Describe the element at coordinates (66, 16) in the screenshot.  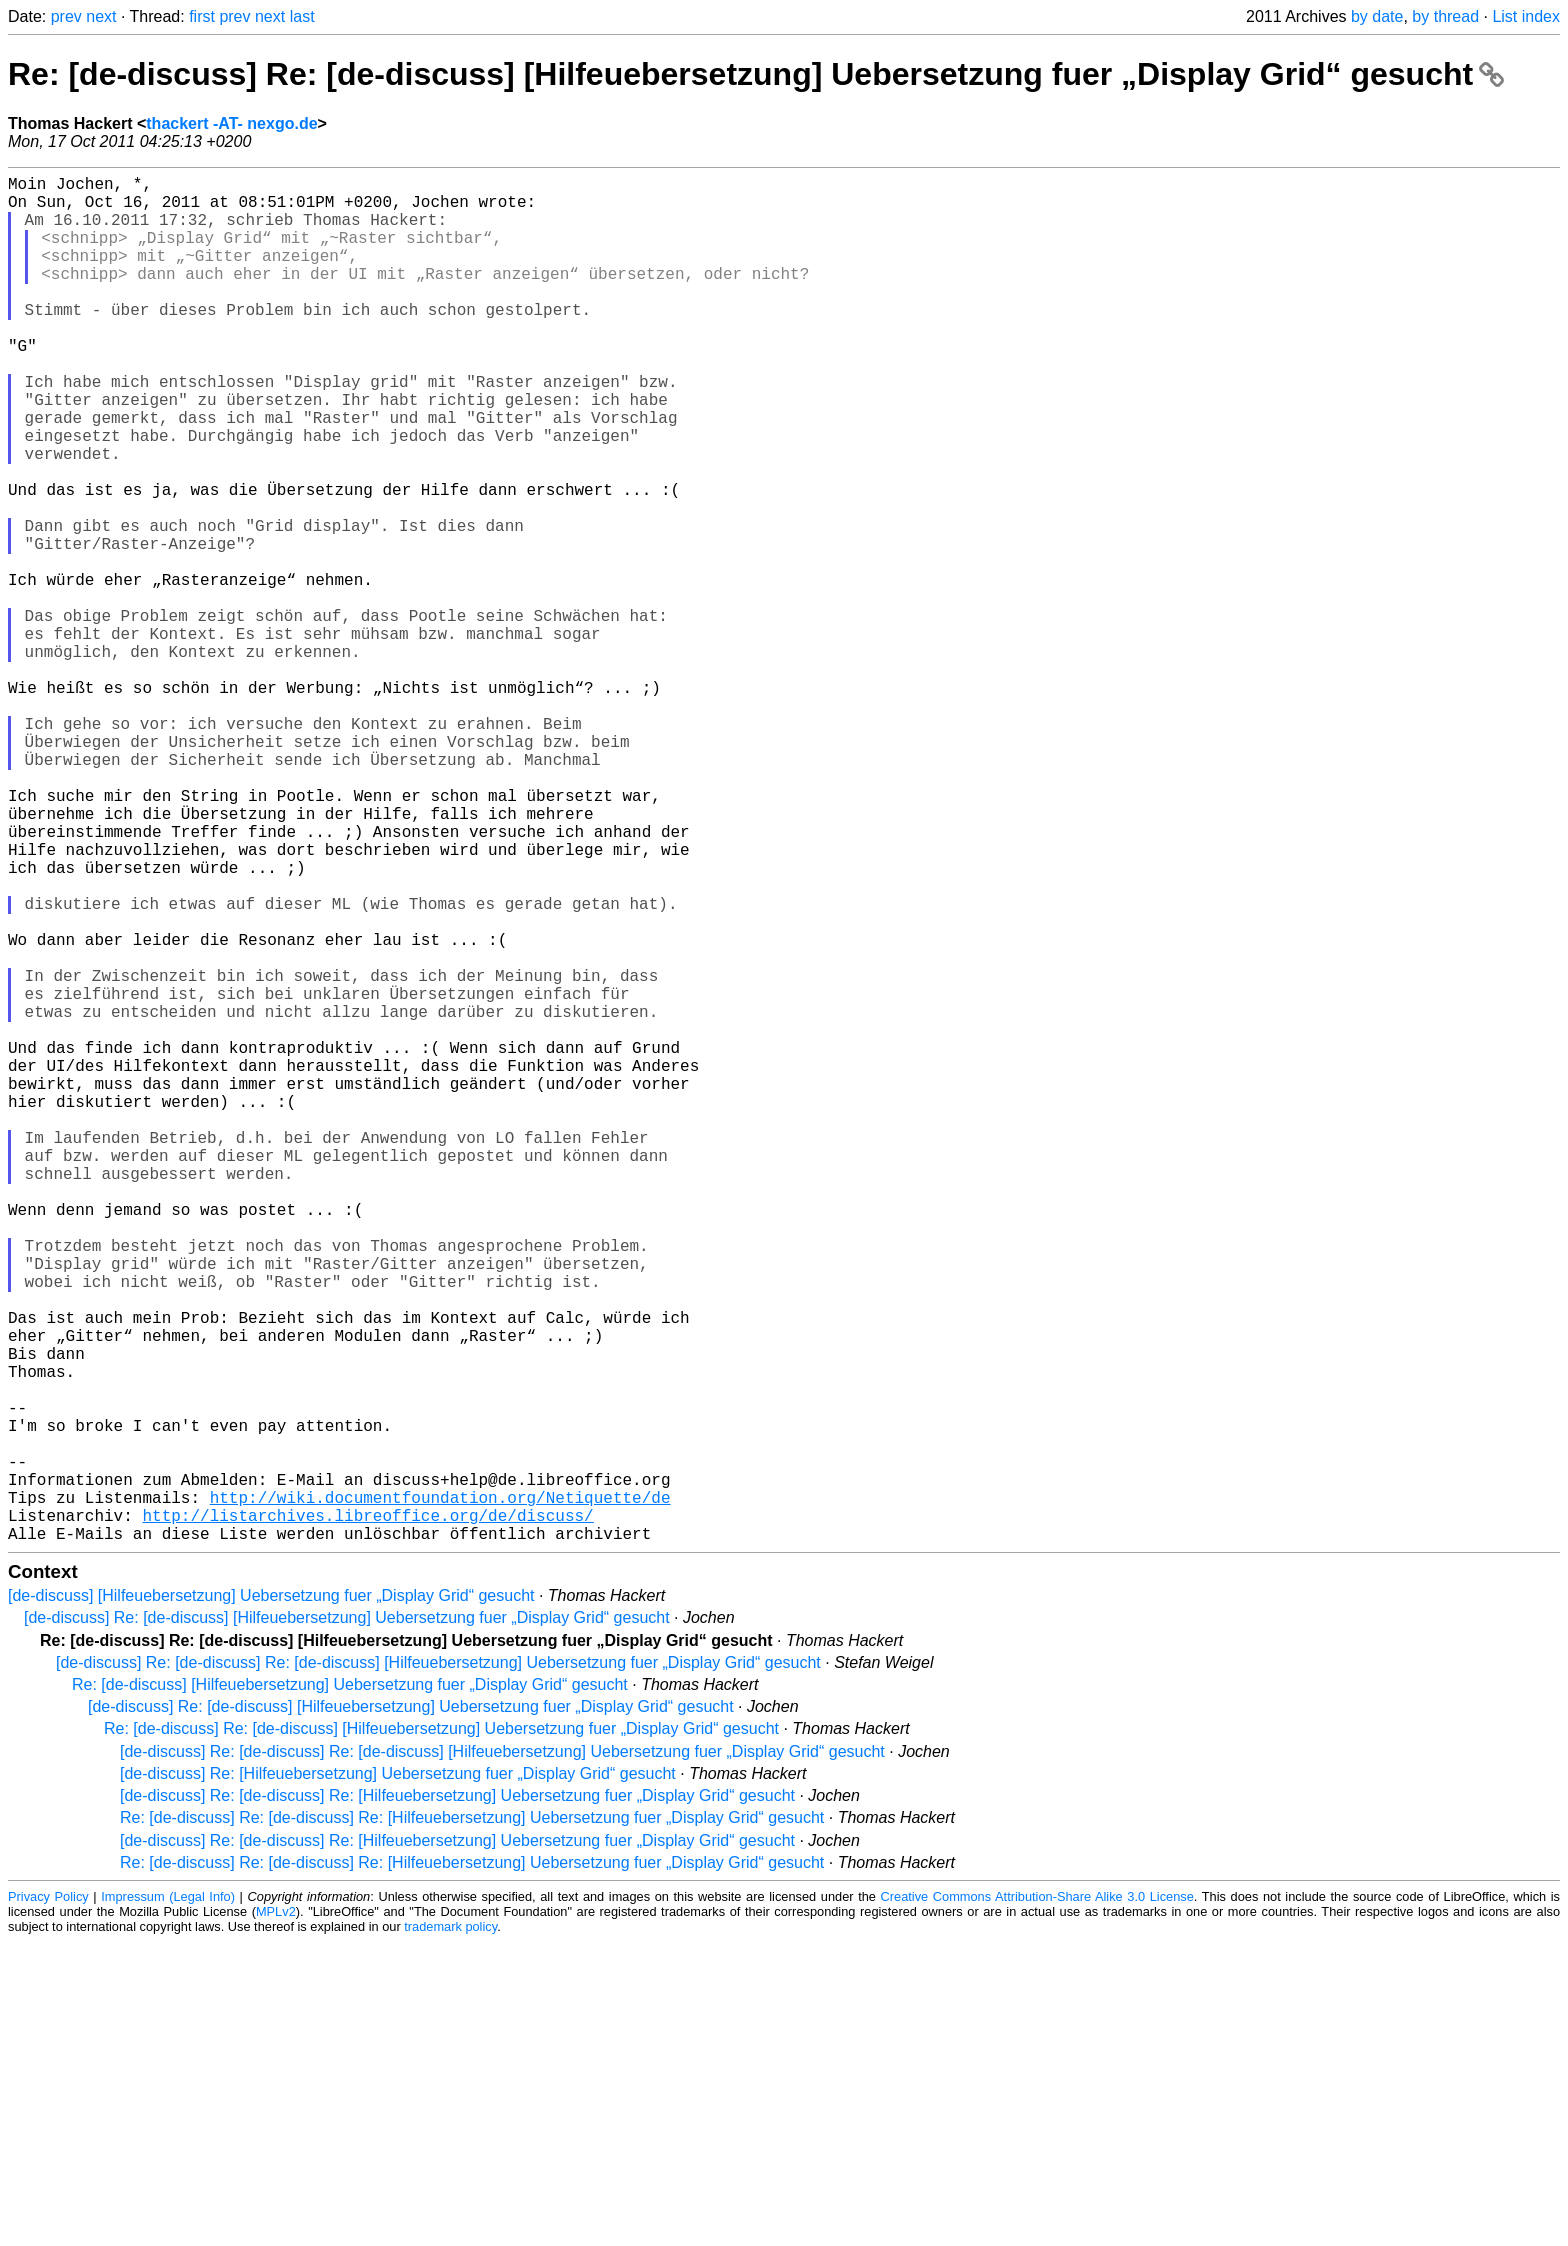
I see `prev` at that location.